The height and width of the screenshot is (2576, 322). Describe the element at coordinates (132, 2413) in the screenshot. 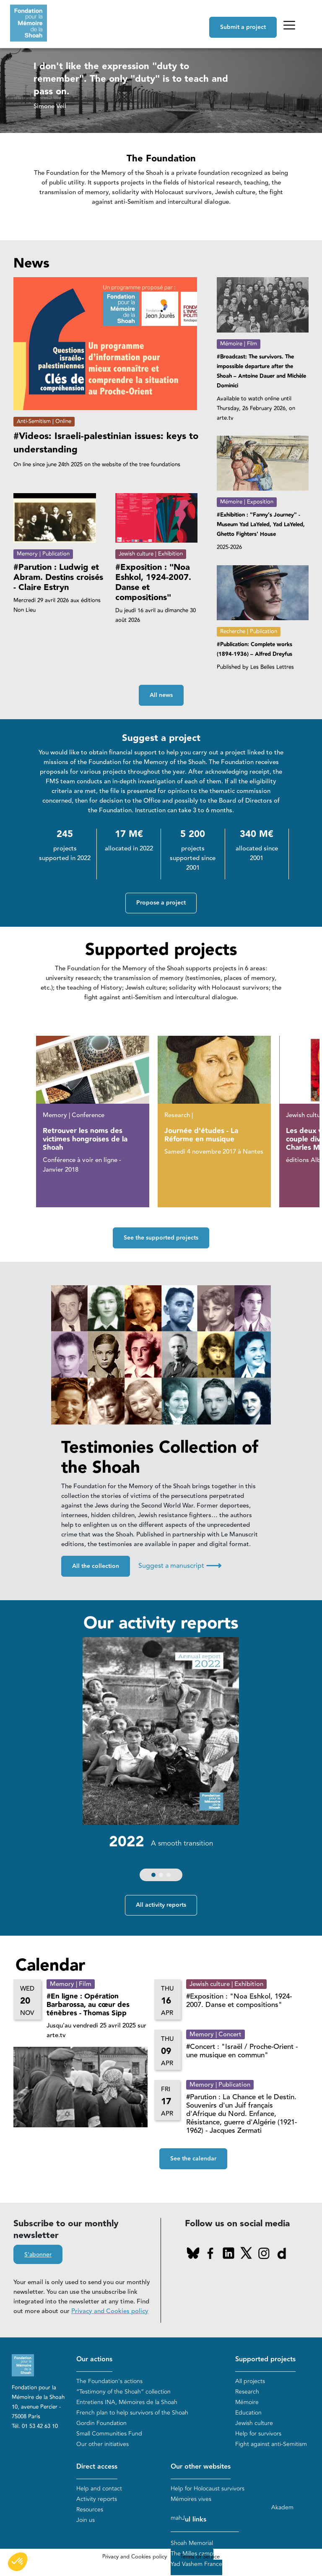

I see `French plan to help survivors of the Shoah` at that location.